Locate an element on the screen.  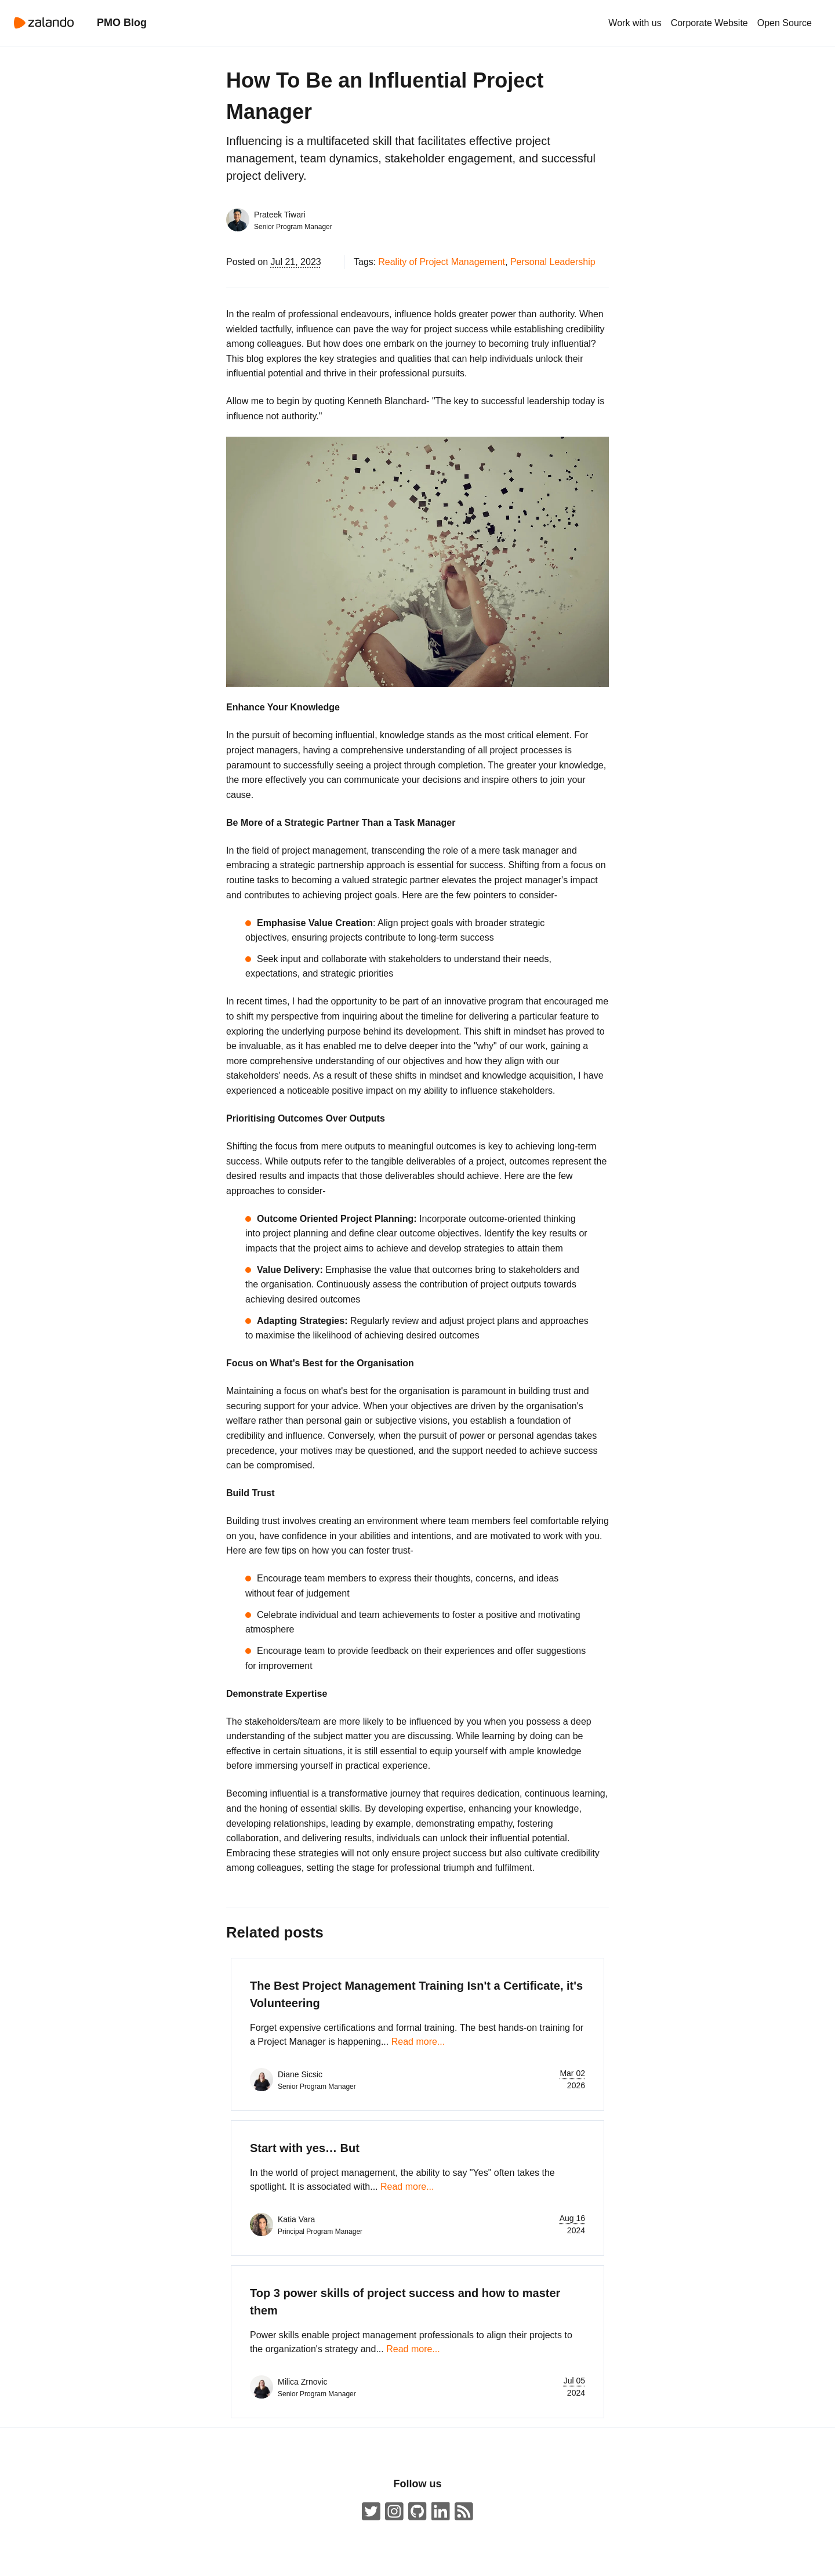
Reality of Project Management is located at coordinates (441, 262).